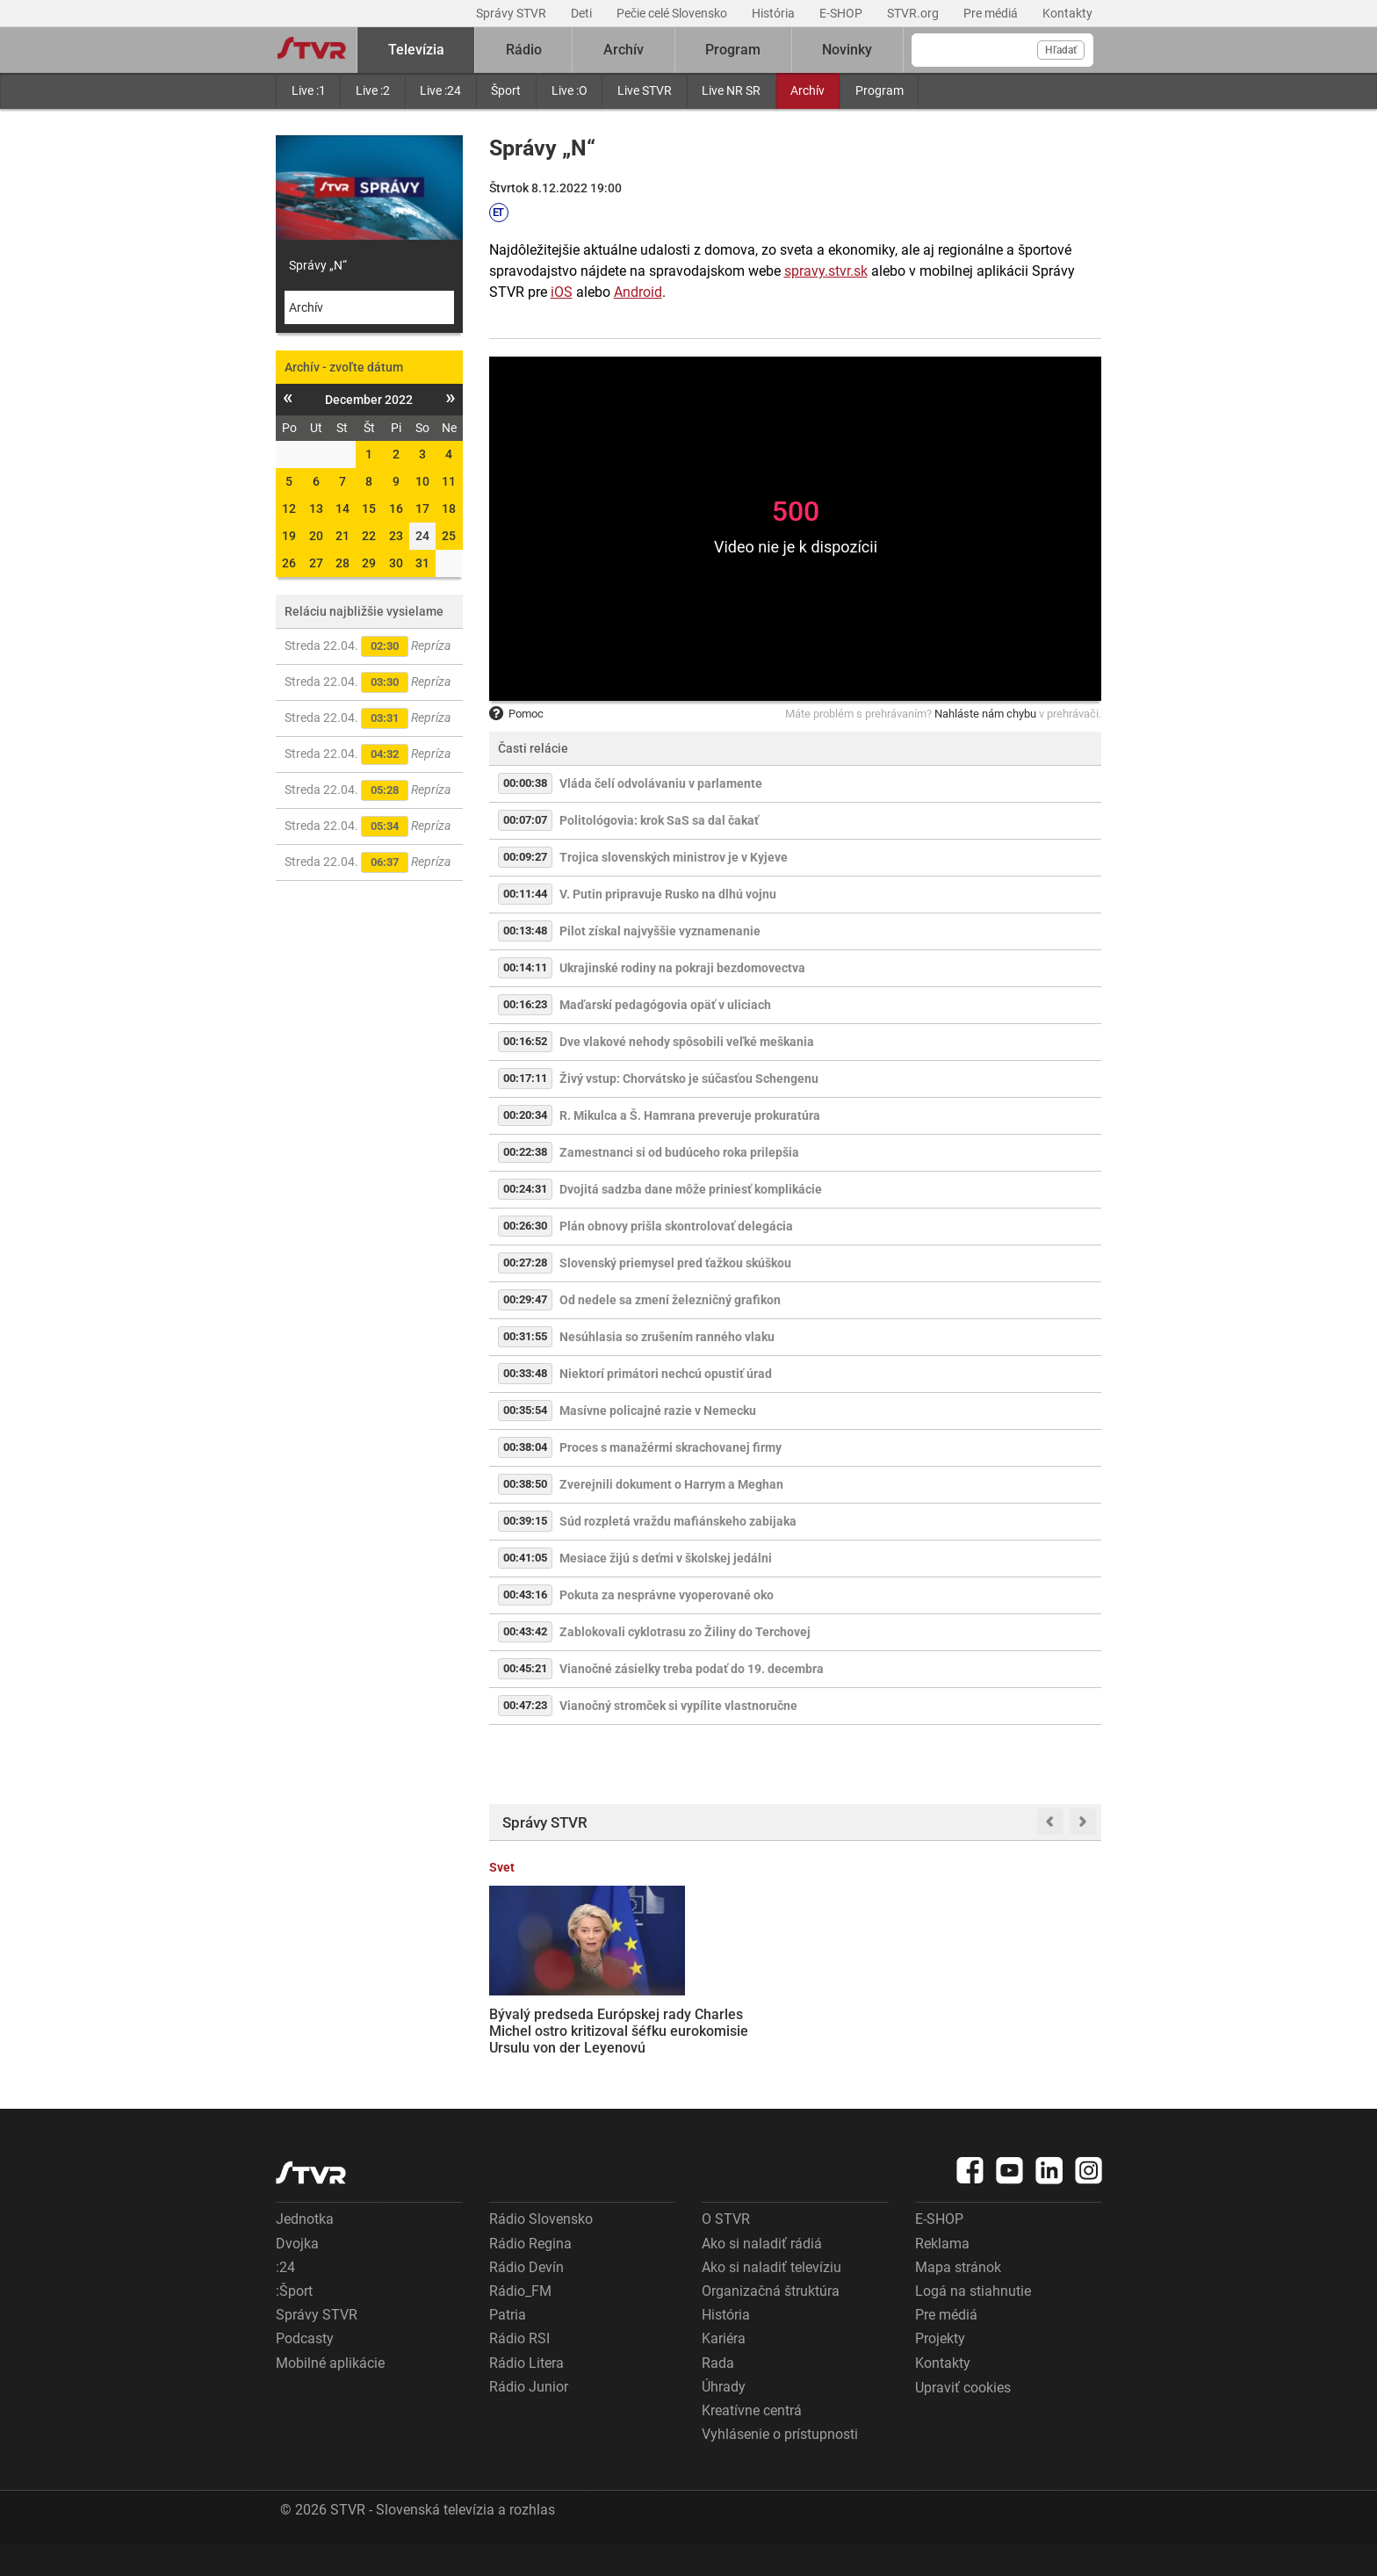 The width and height of the screenshot is (1377, 2576). I want to click on Ukrajinské rodiny na pokraji bezdomovectva, so click(682, 968).